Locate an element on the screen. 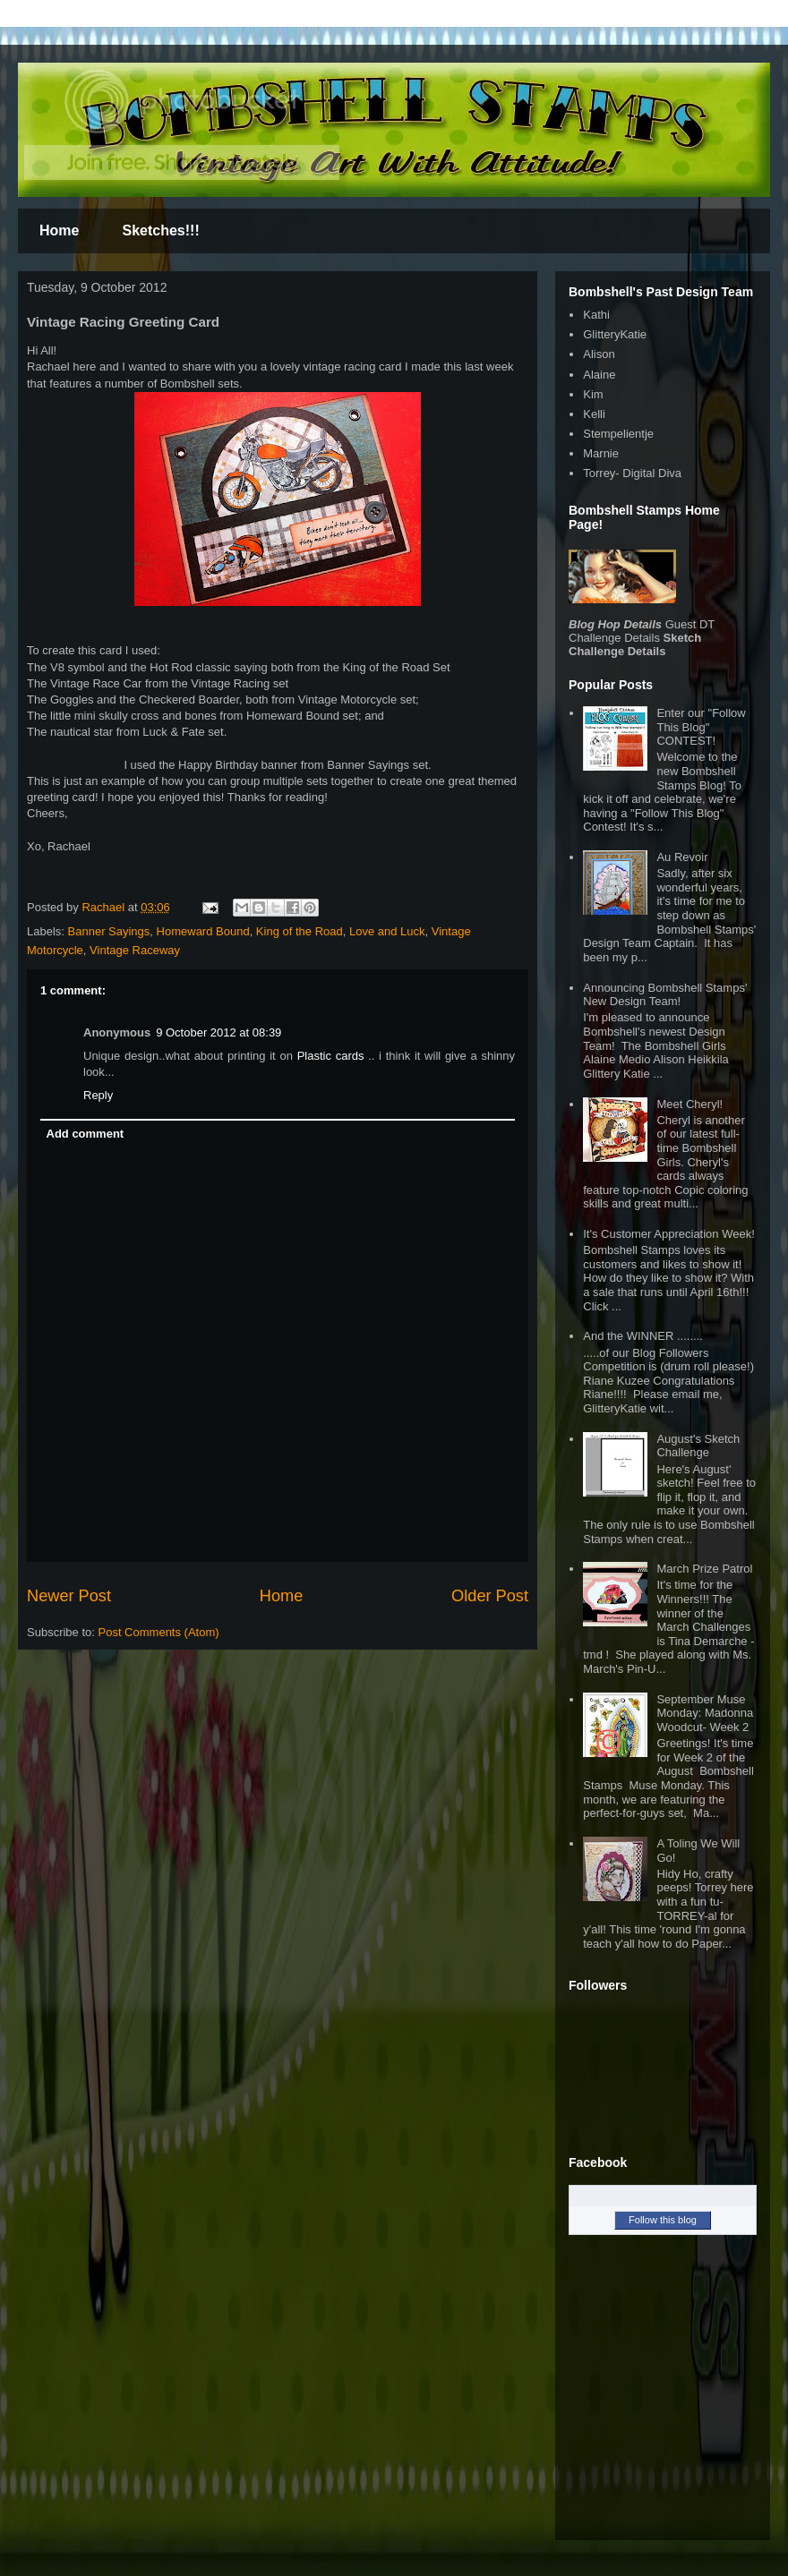 This screenshot has width=788, height=2576. Vintage Raceway is located at coordinates (135, 950).